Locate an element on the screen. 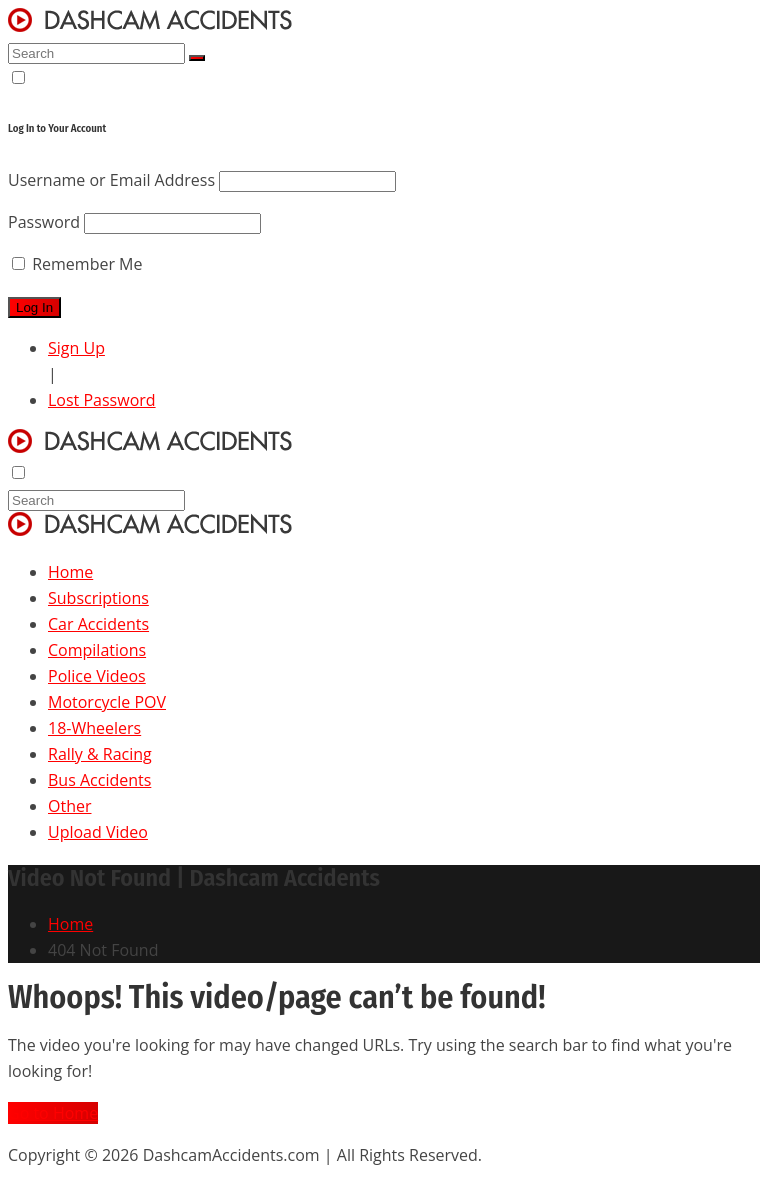  Username or Email Address is located at coordinates (111, 180).